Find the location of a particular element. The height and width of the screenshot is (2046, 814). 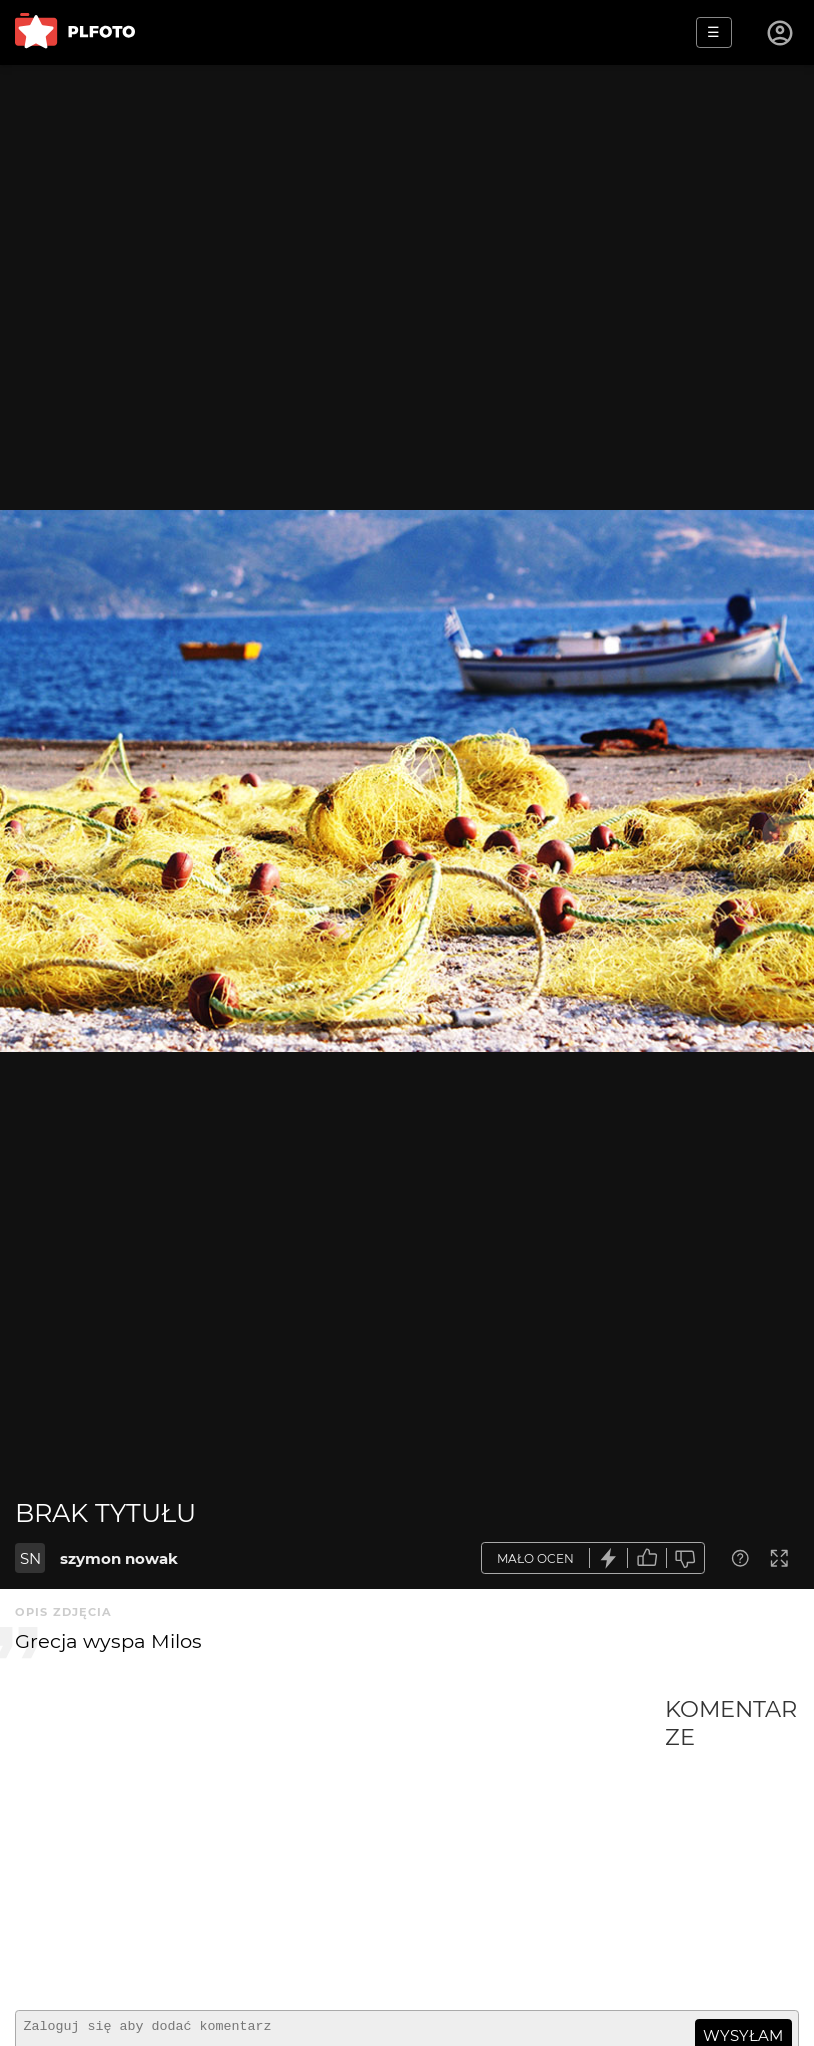

szymon nowak is located at coordinates (119, 1558).